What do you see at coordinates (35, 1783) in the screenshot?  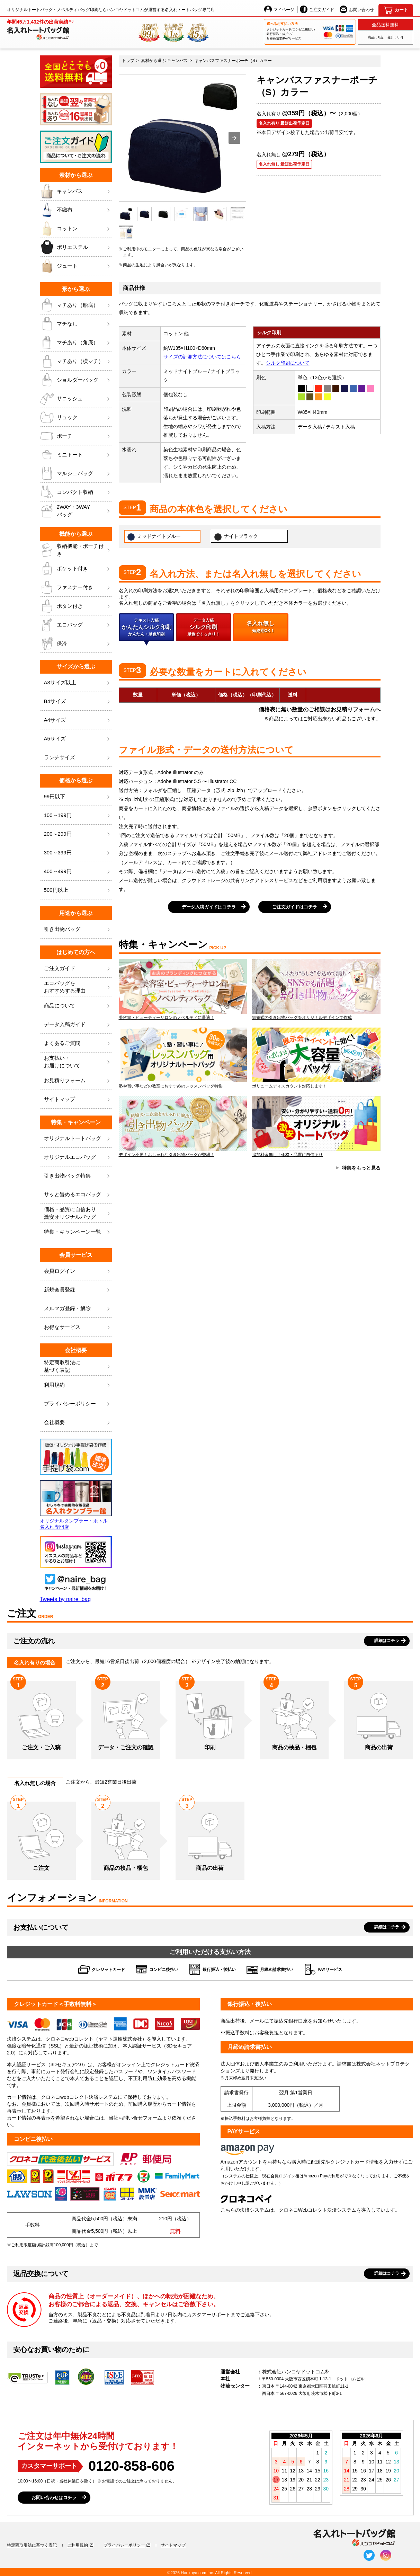 I see `名入れ無しの場合` at bounding box center [35, 1783].